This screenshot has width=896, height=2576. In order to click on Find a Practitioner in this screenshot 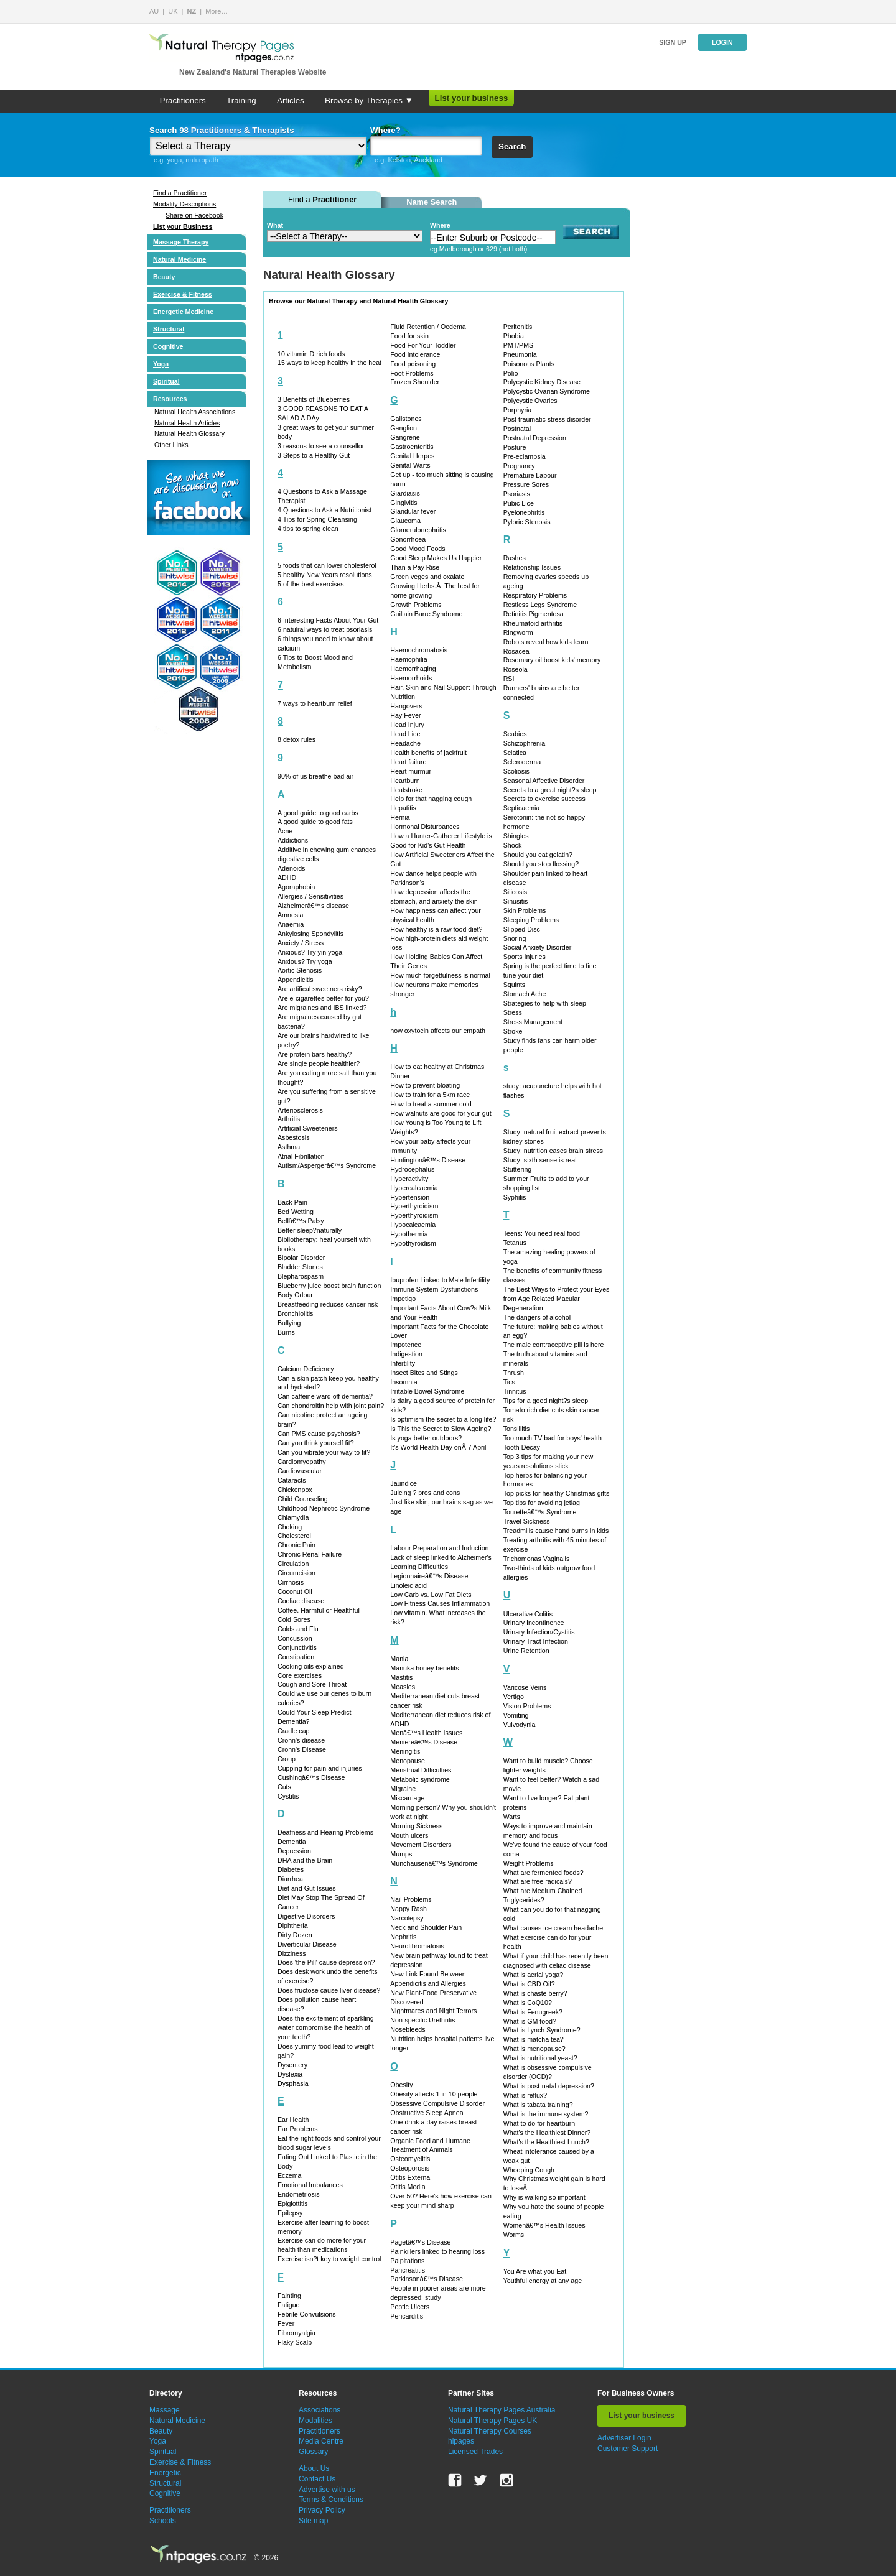, I will do `click(180, 193)`.